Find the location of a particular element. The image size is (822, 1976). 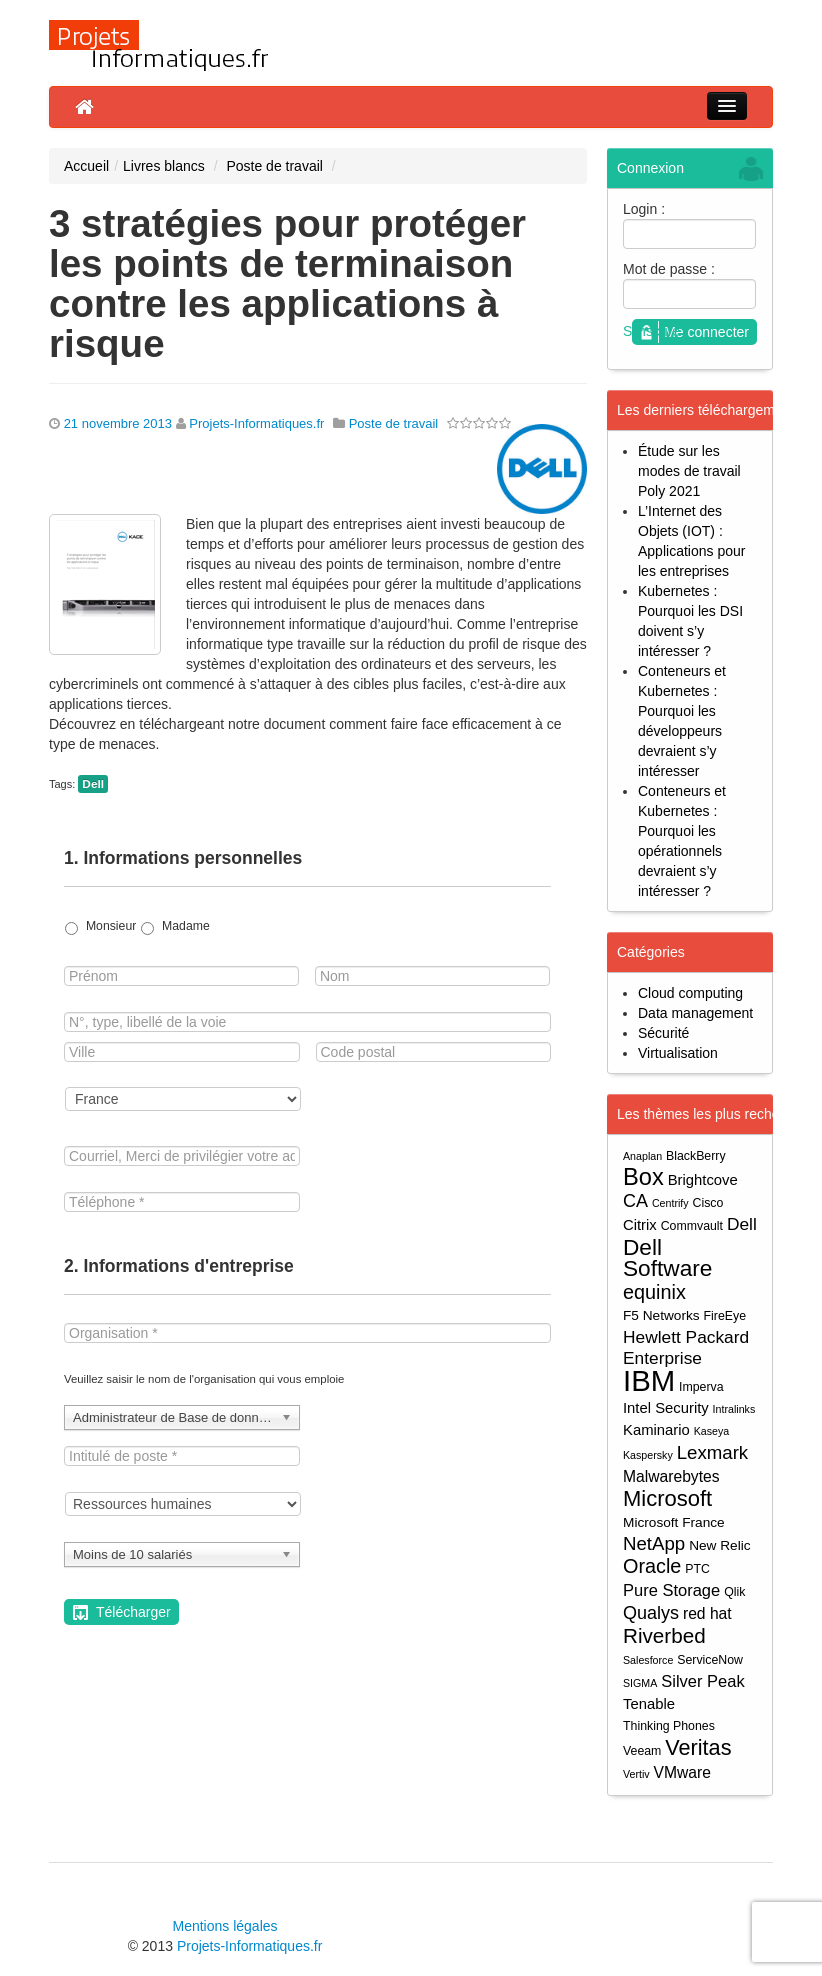

New Relic [New Relic (5 éléments)] is located at coordinates (719, 1545).